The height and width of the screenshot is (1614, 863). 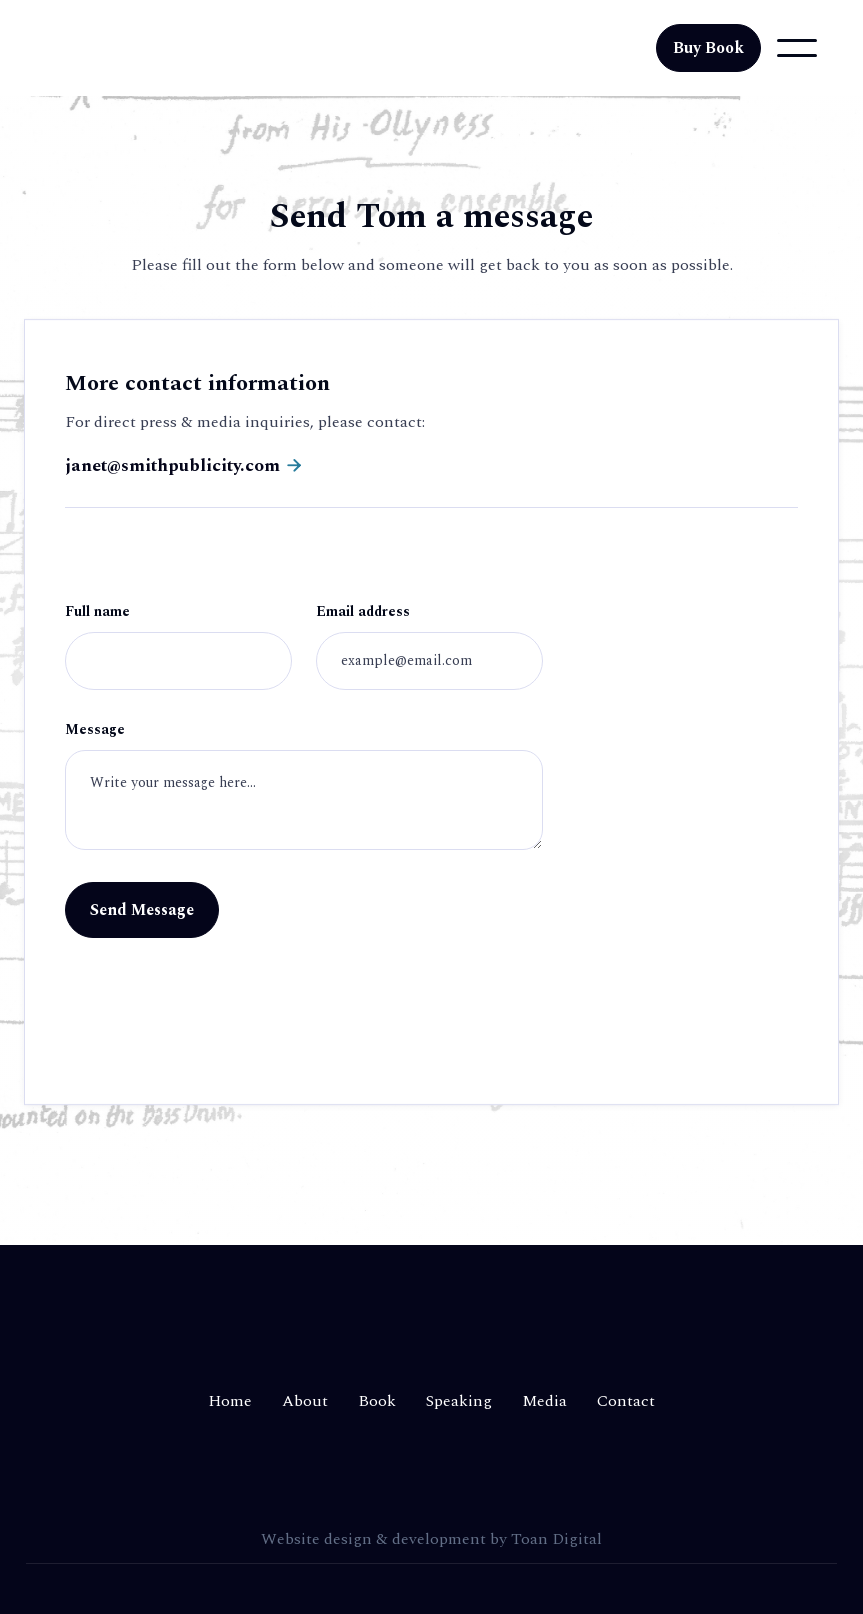 I want to click on Book, so click(x=377, y=1401).